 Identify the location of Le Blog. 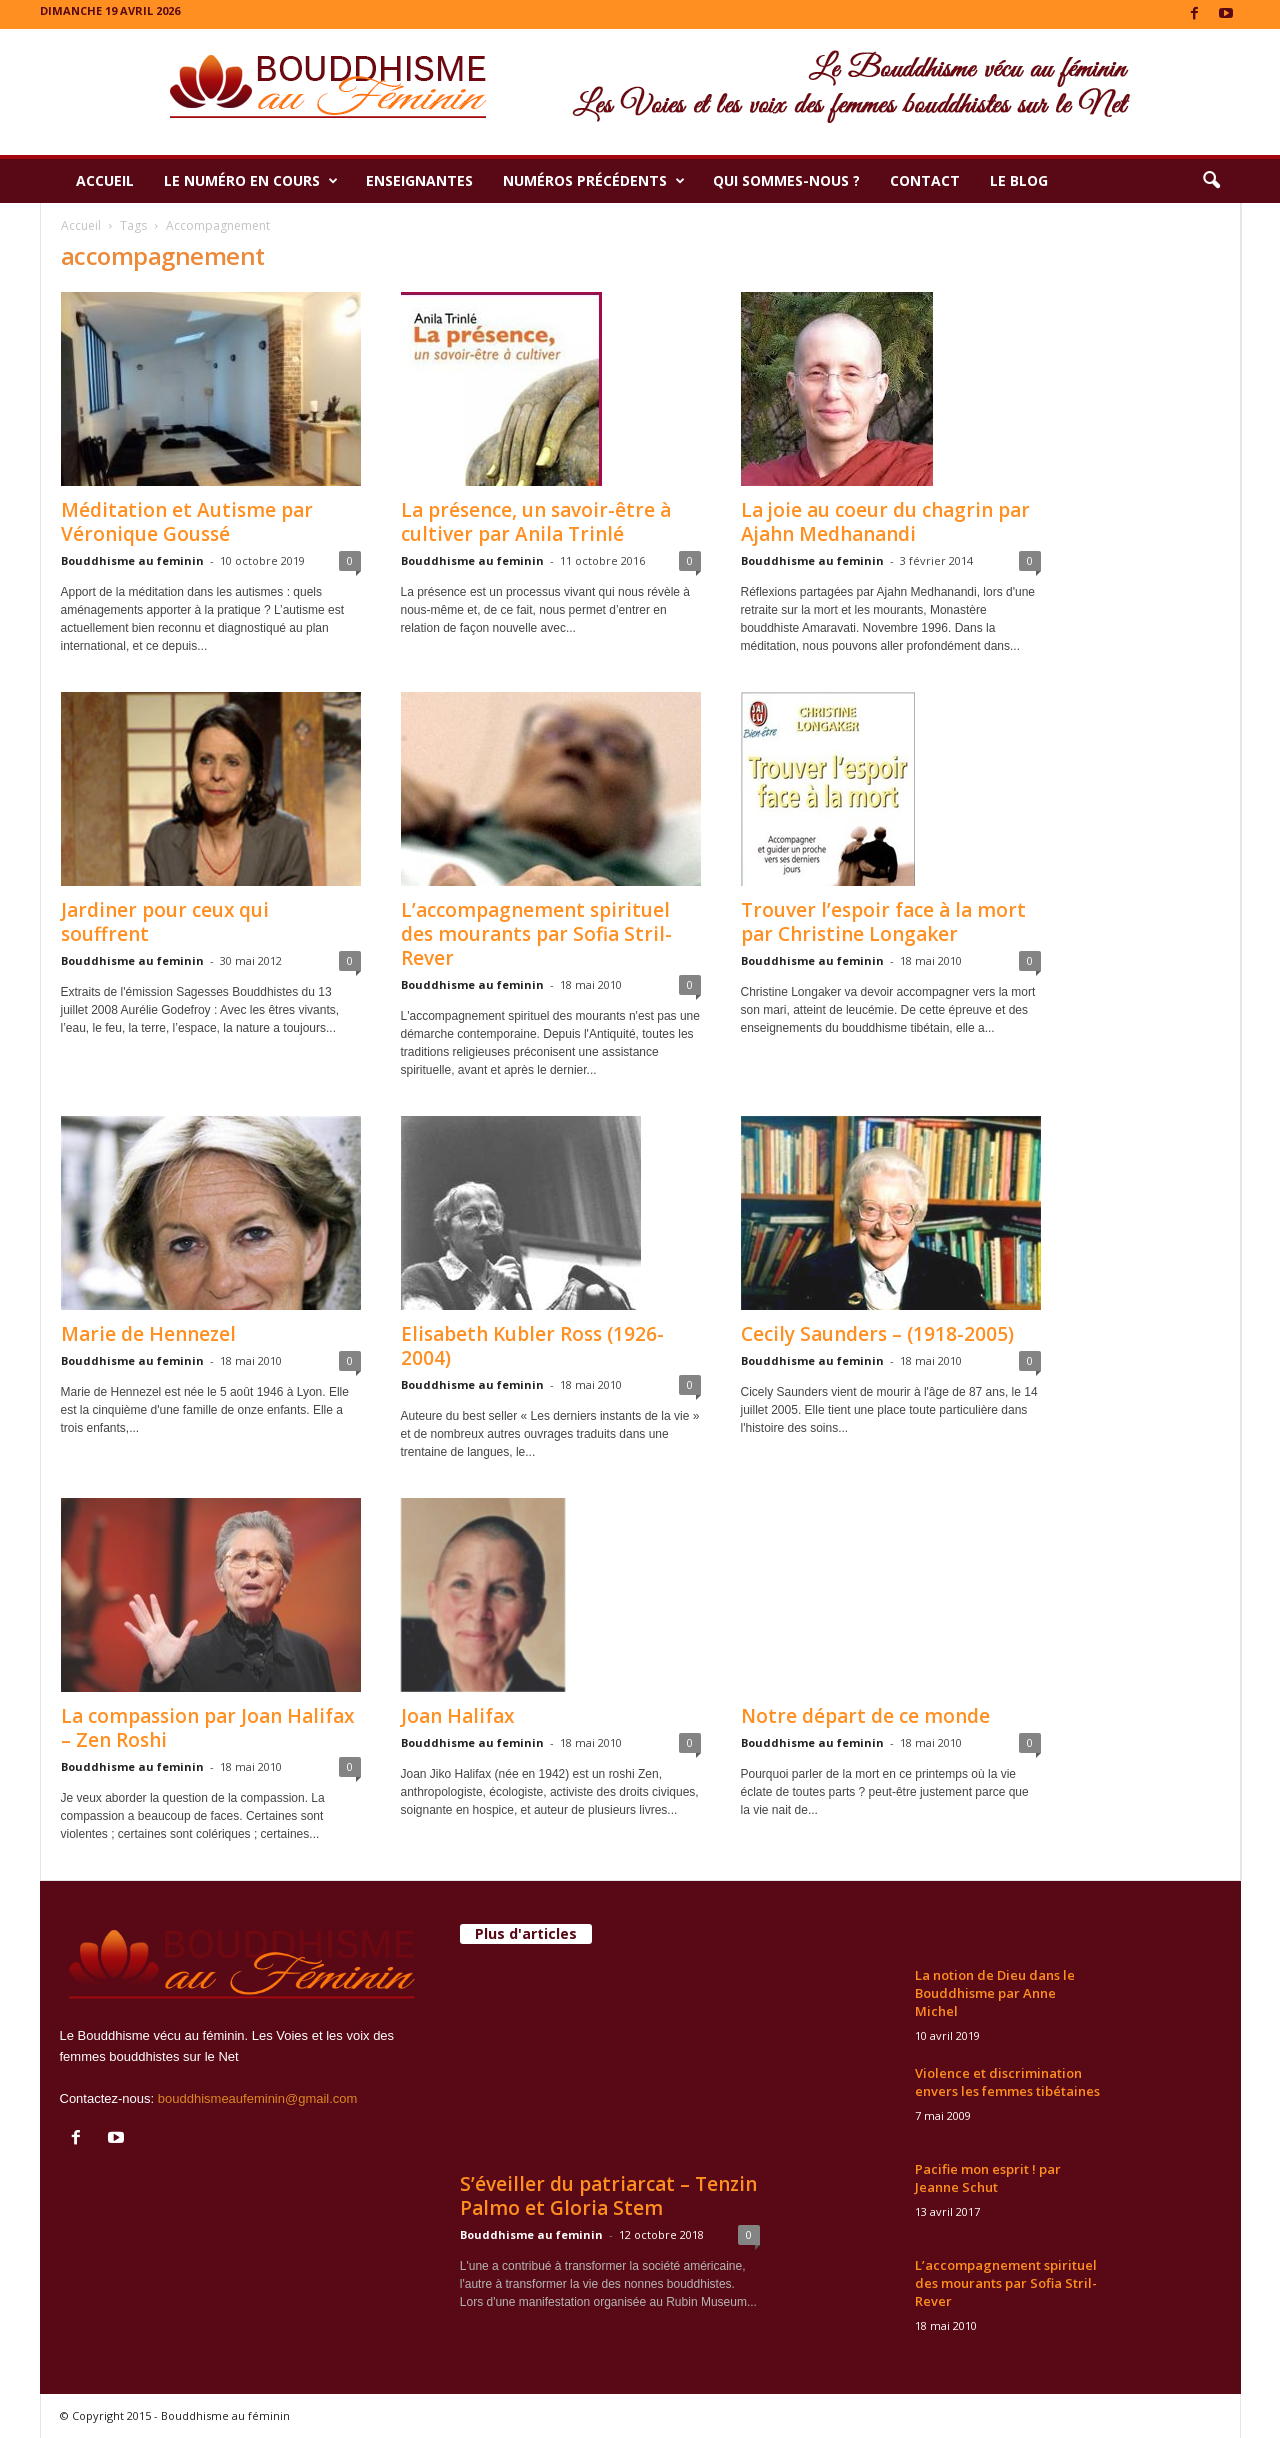
(1019, 180).